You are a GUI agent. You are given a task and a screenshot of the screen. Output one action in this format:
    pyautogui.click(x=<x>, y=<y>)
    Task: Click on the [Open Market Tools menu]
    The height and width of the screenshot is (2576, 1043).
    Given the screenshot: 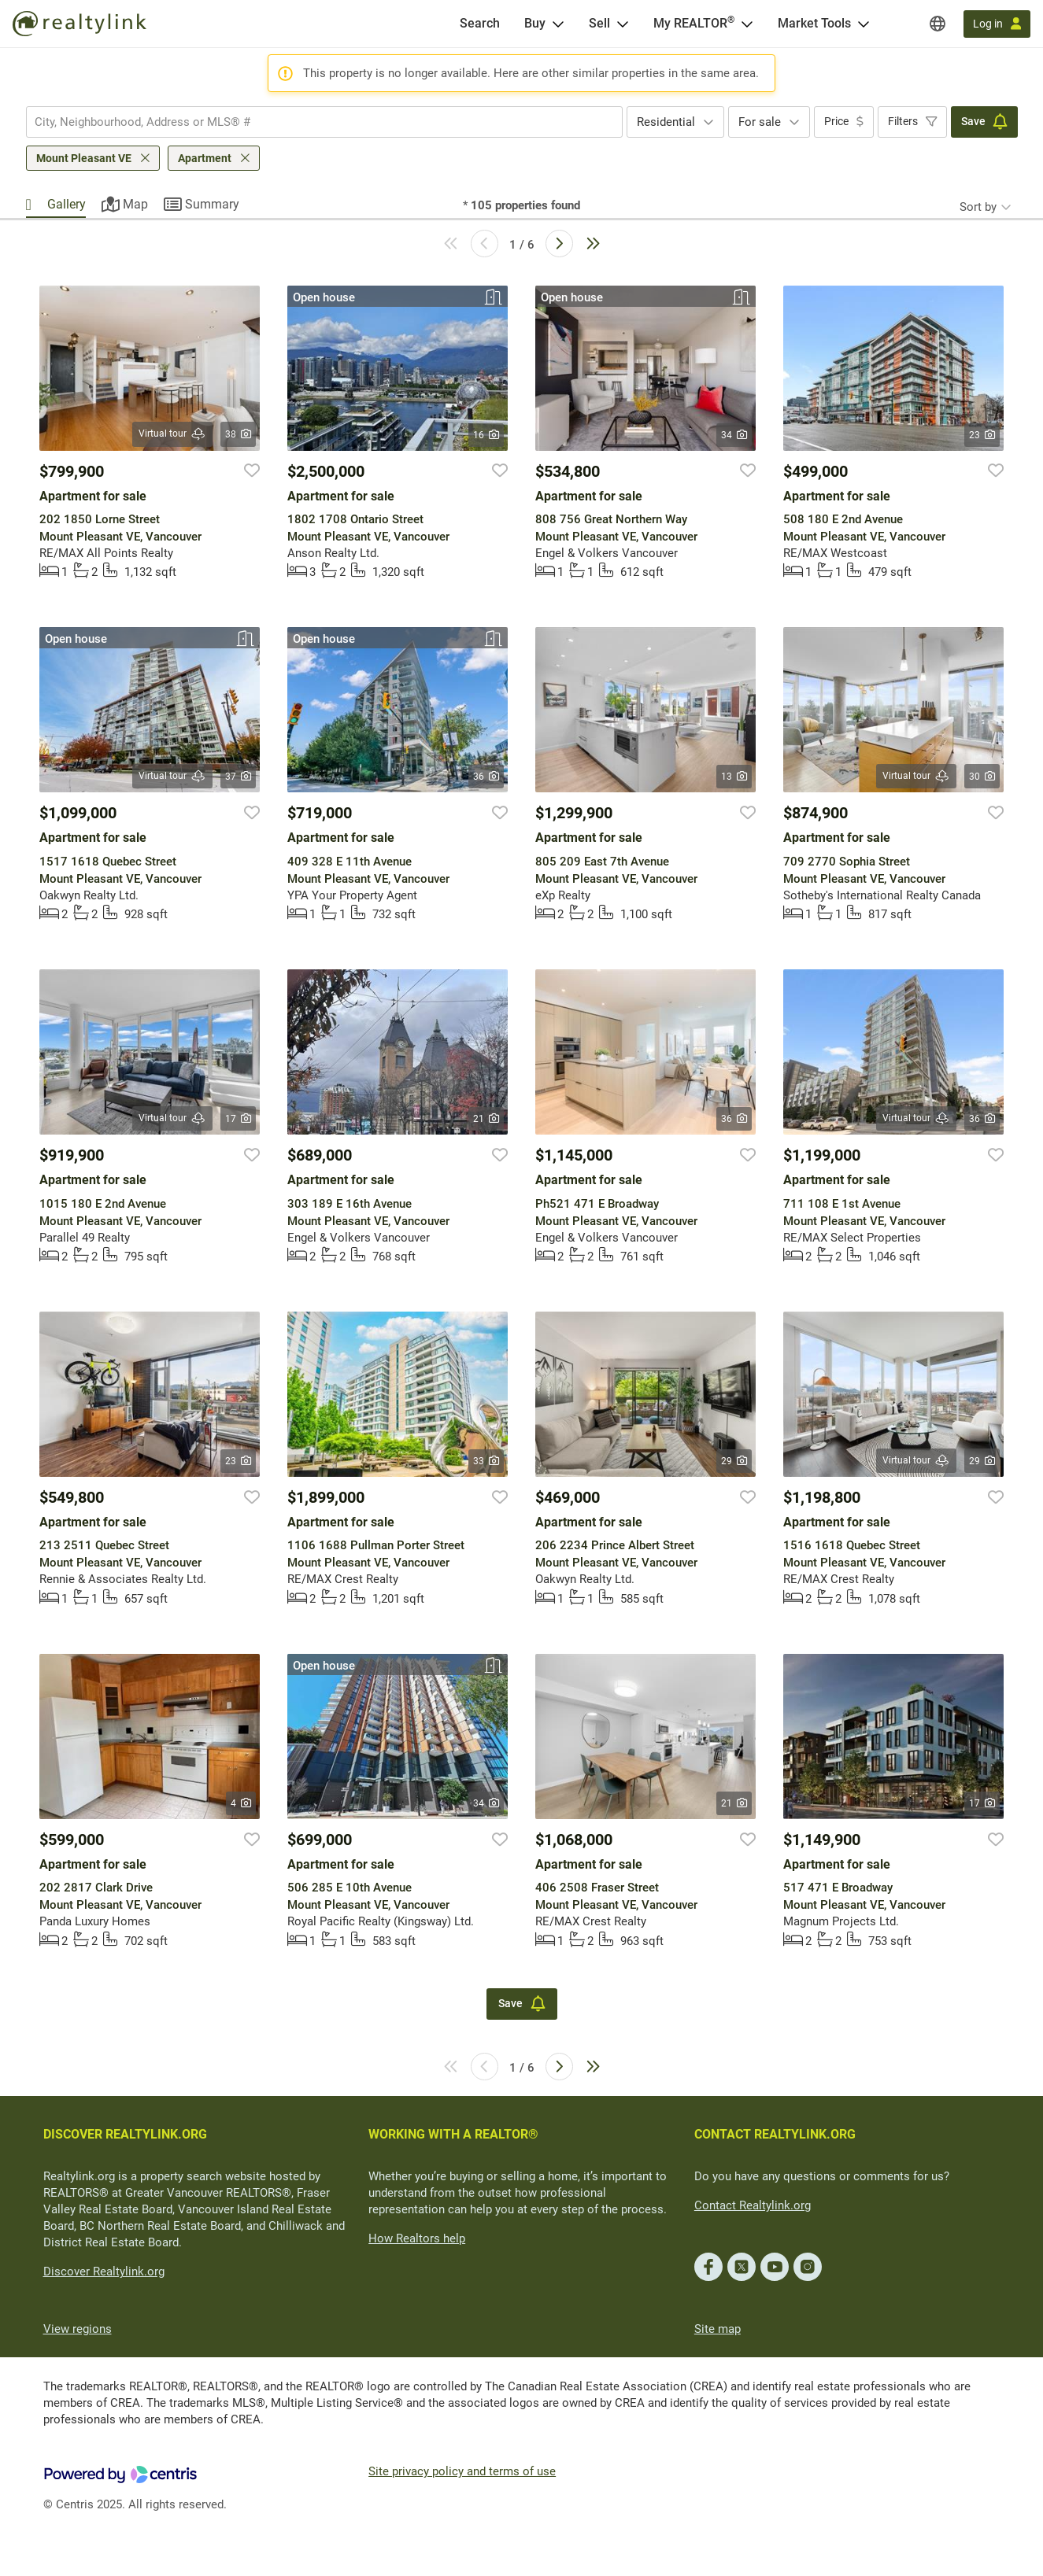 What is the action you would take?
    pyautogui.click(x=863, y=23)
    